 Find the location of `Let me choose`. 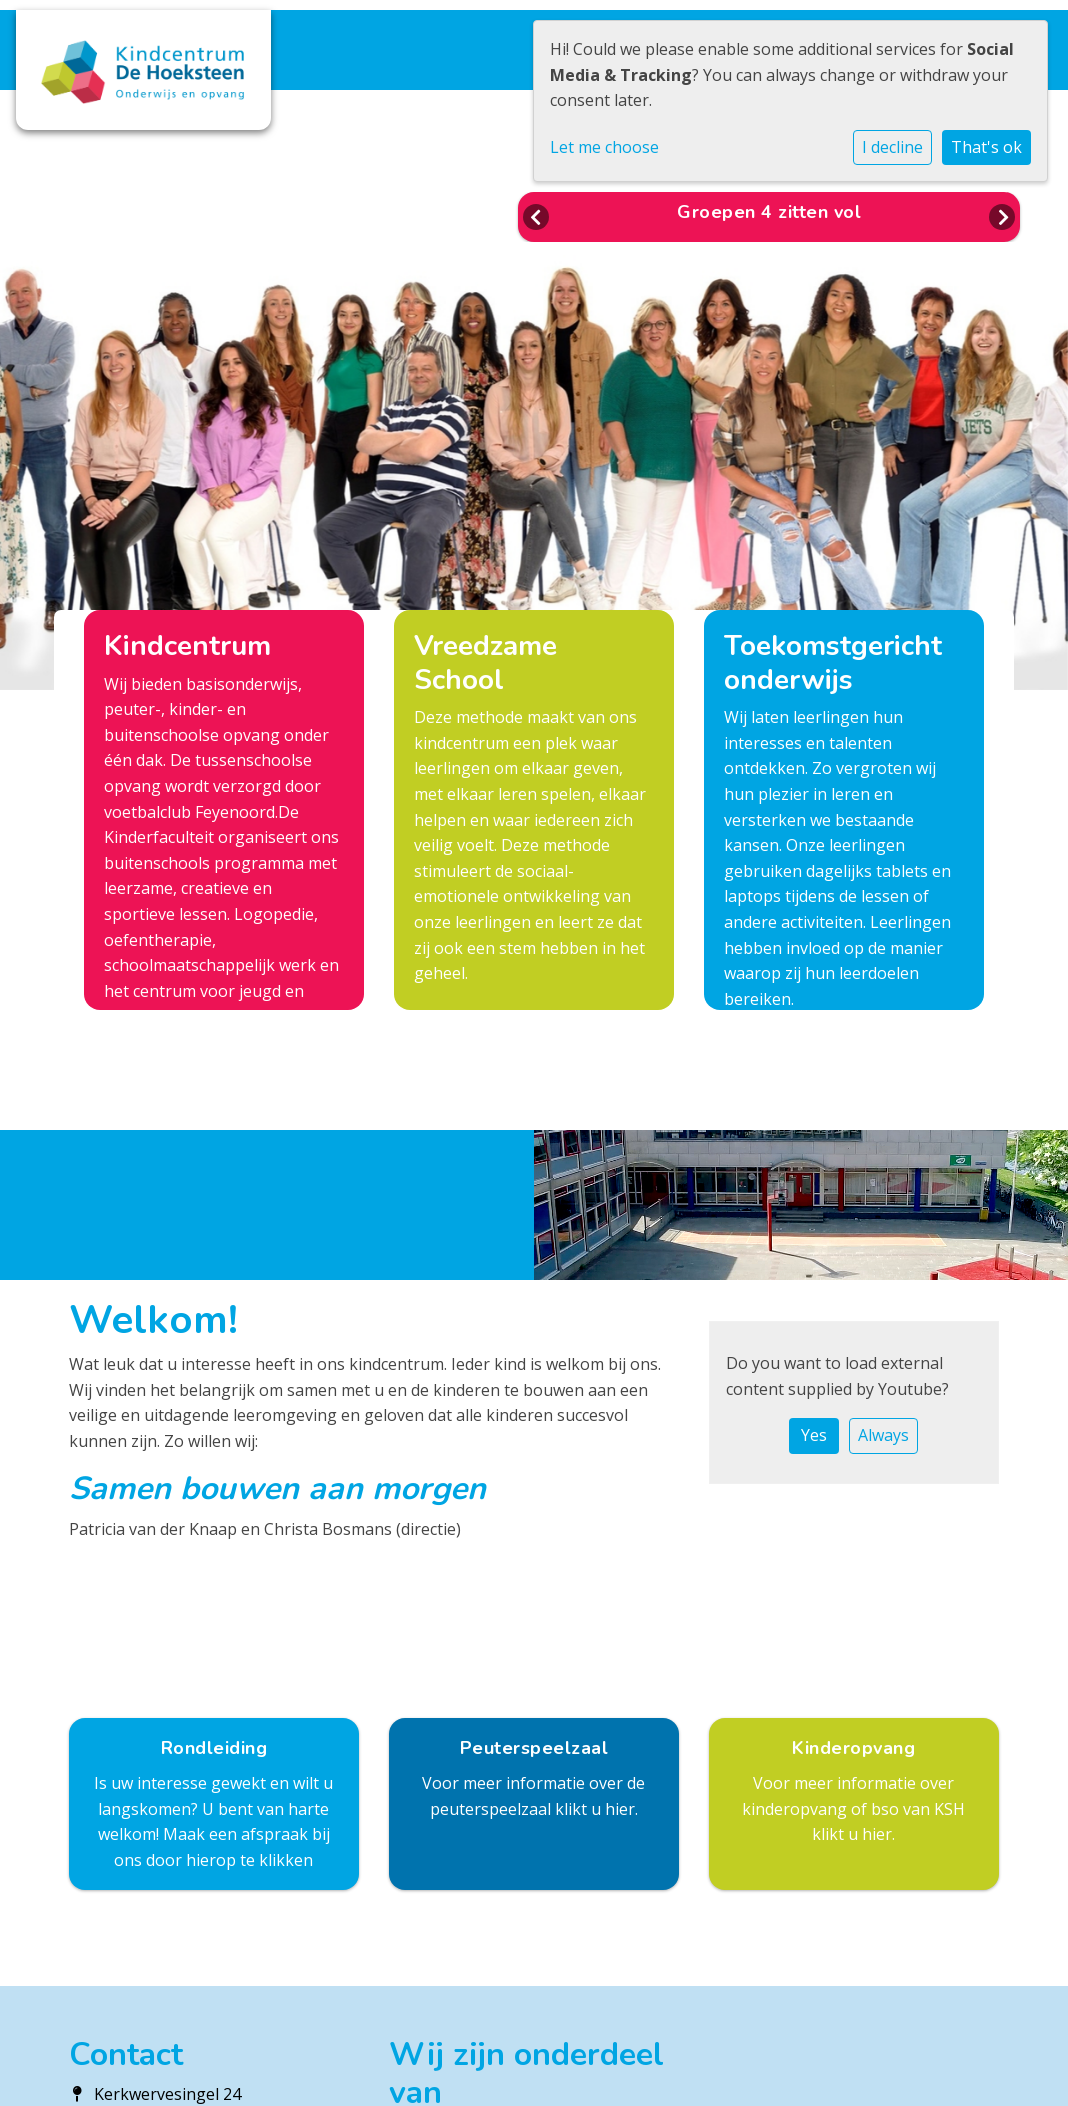

Let me choose is located at coordinates (604, 147).